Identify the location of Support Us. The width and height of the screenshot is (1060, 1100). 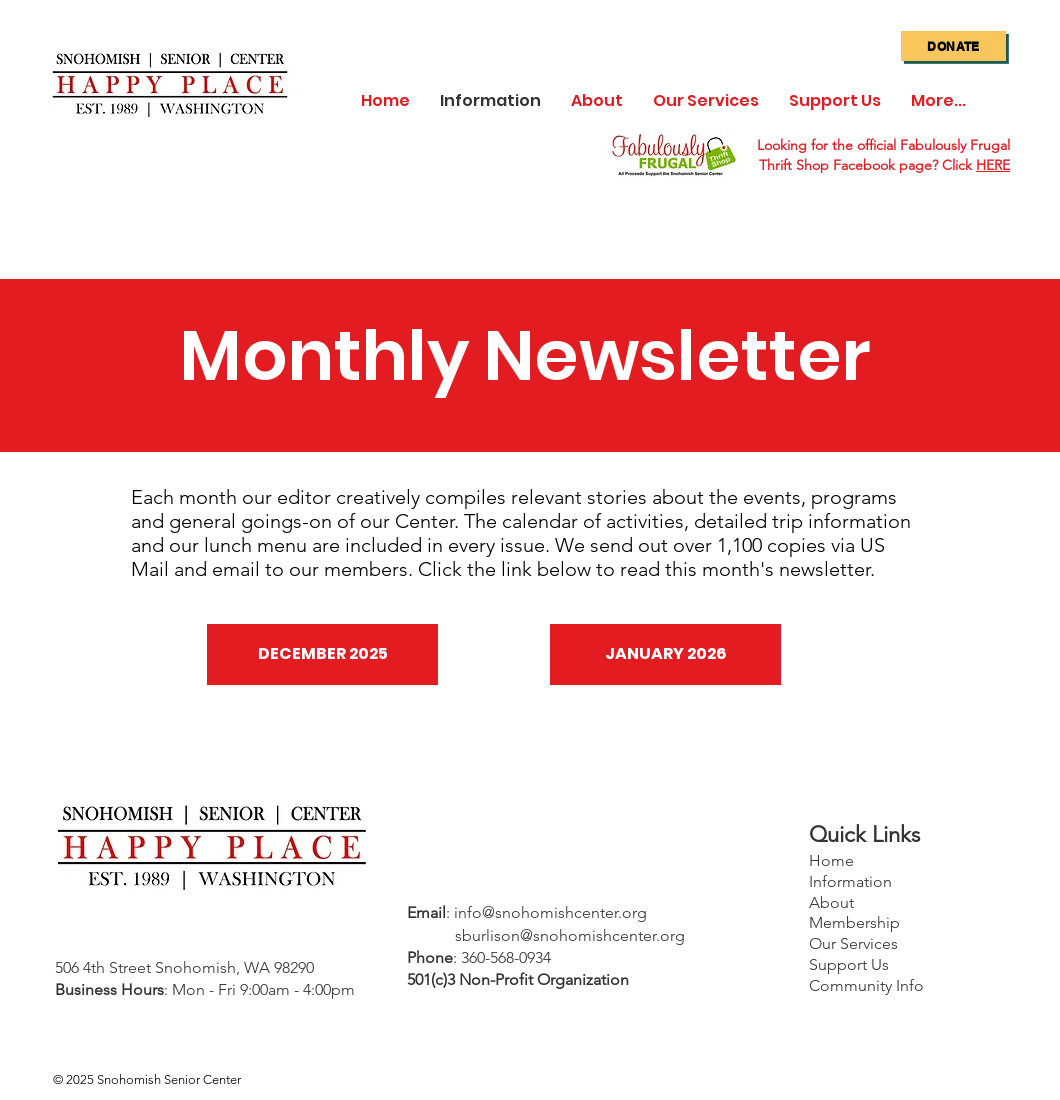
(849, 964).